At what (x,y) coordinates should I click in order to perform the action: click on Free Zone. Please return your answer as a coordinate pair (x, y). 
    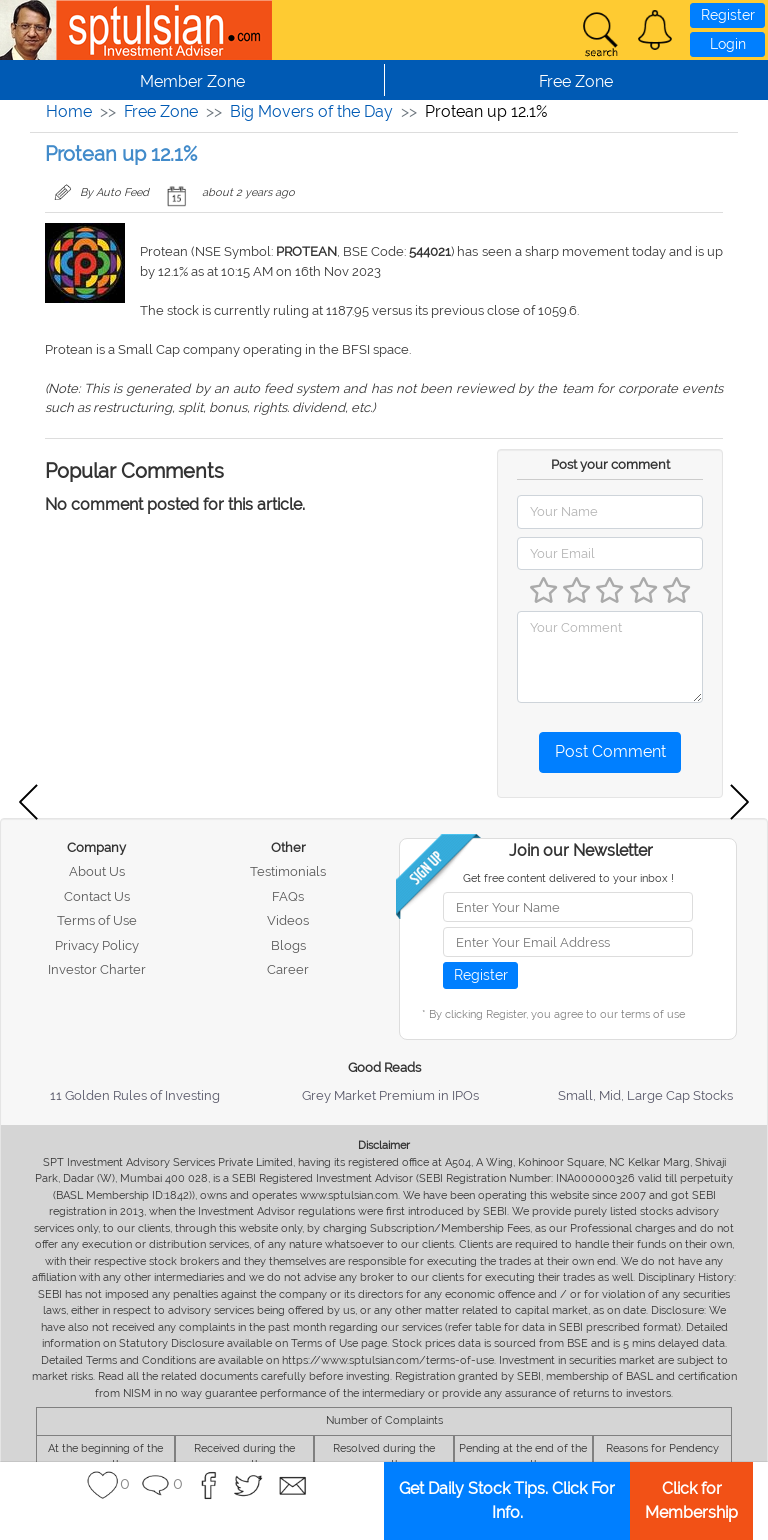
    Looking at the image, I should click on (161, 111).